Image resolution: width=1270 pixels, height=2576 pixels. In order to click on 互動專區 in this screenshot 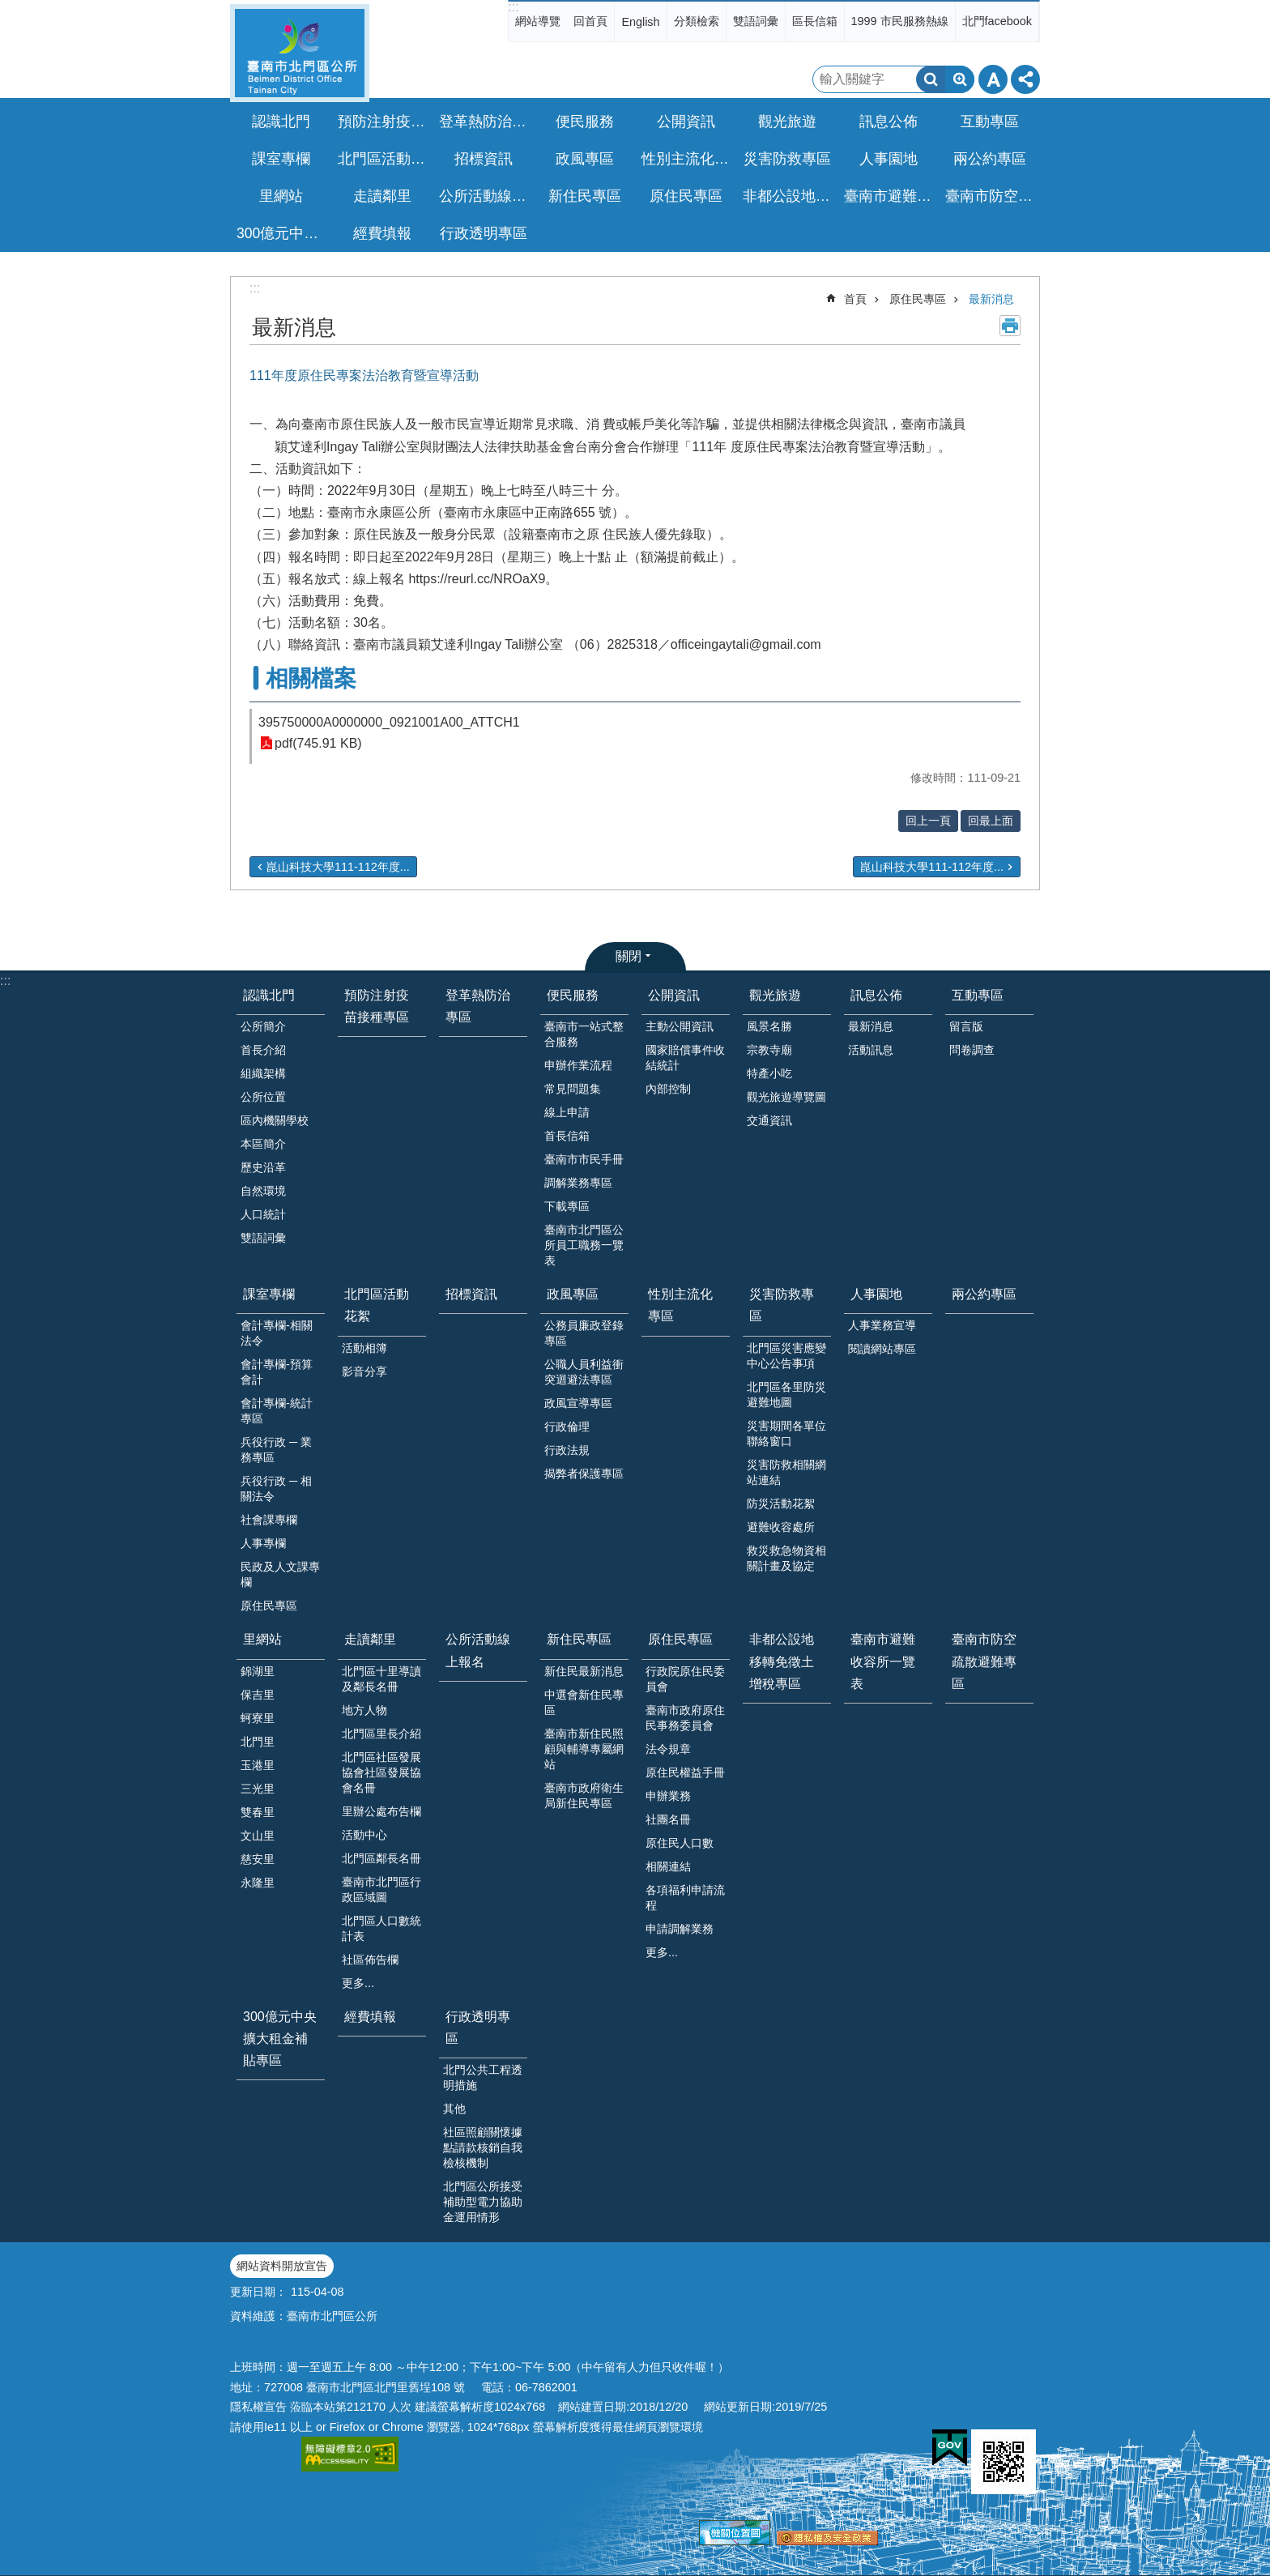, I will do `click(978, 995)`.